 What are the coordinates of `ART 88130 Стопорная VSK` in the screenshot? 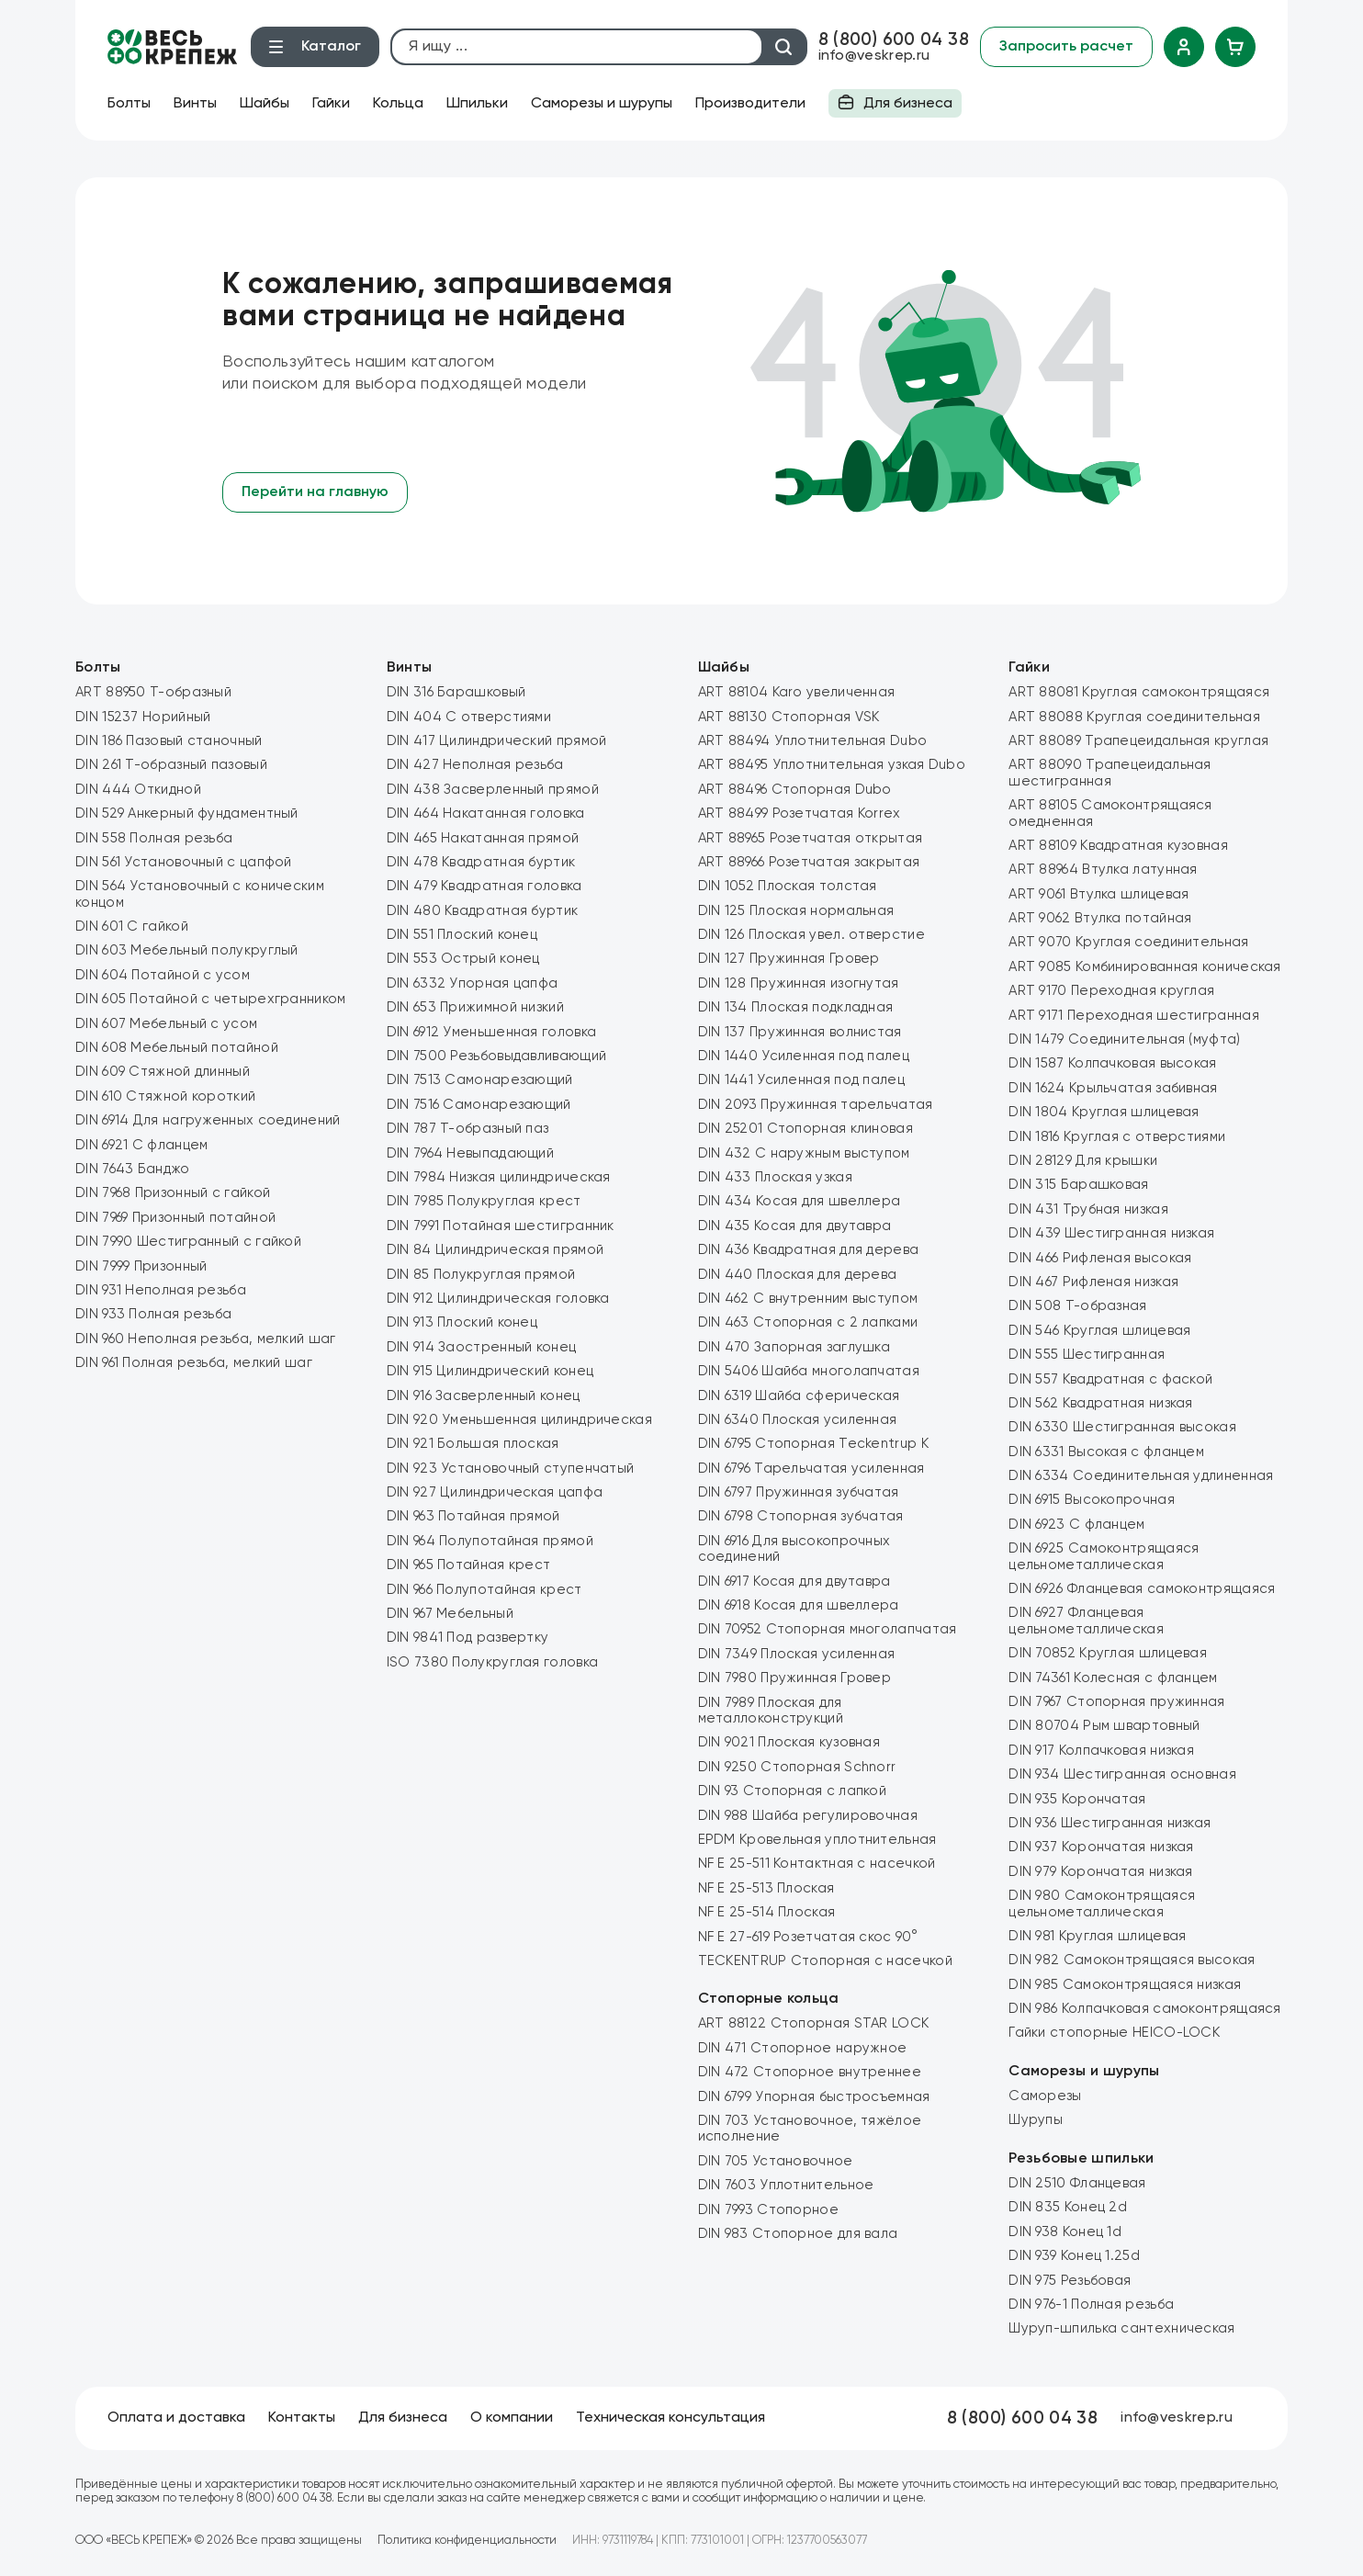 It's located at (789, 717).